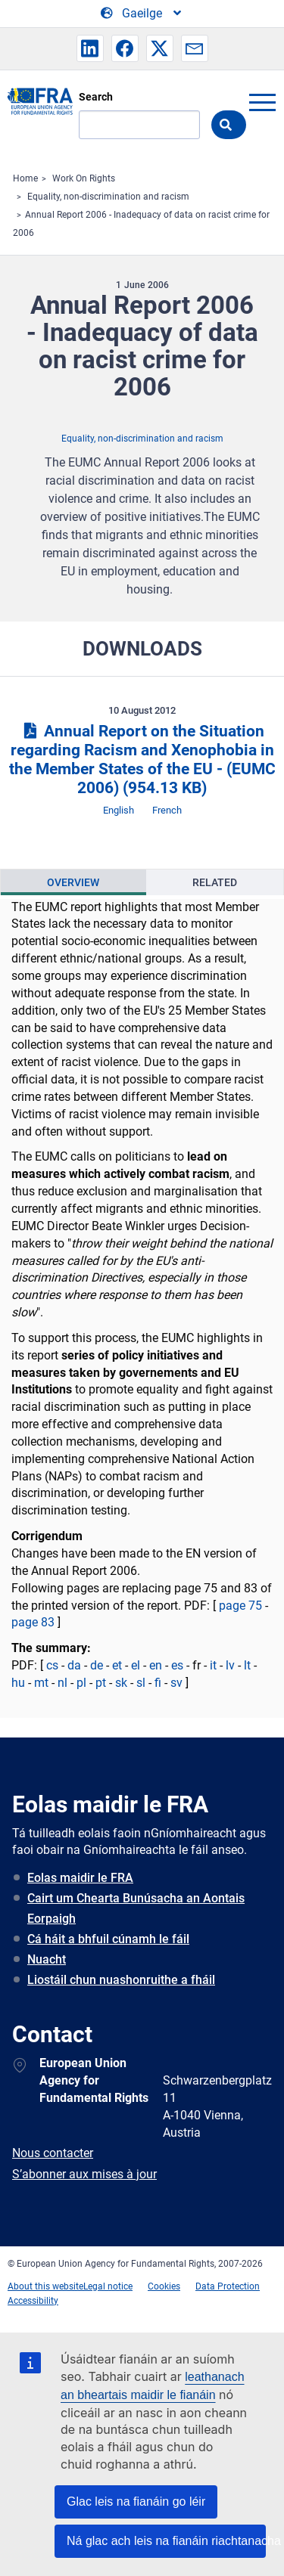 This screenshot has width=284, height=2576. What do you see at coordinates (136, 1908) in the screenshot?
I see `Cairt um Chearta Bunúsacha an Aontais Eorpaigh` at bounding box center [136, 1908].